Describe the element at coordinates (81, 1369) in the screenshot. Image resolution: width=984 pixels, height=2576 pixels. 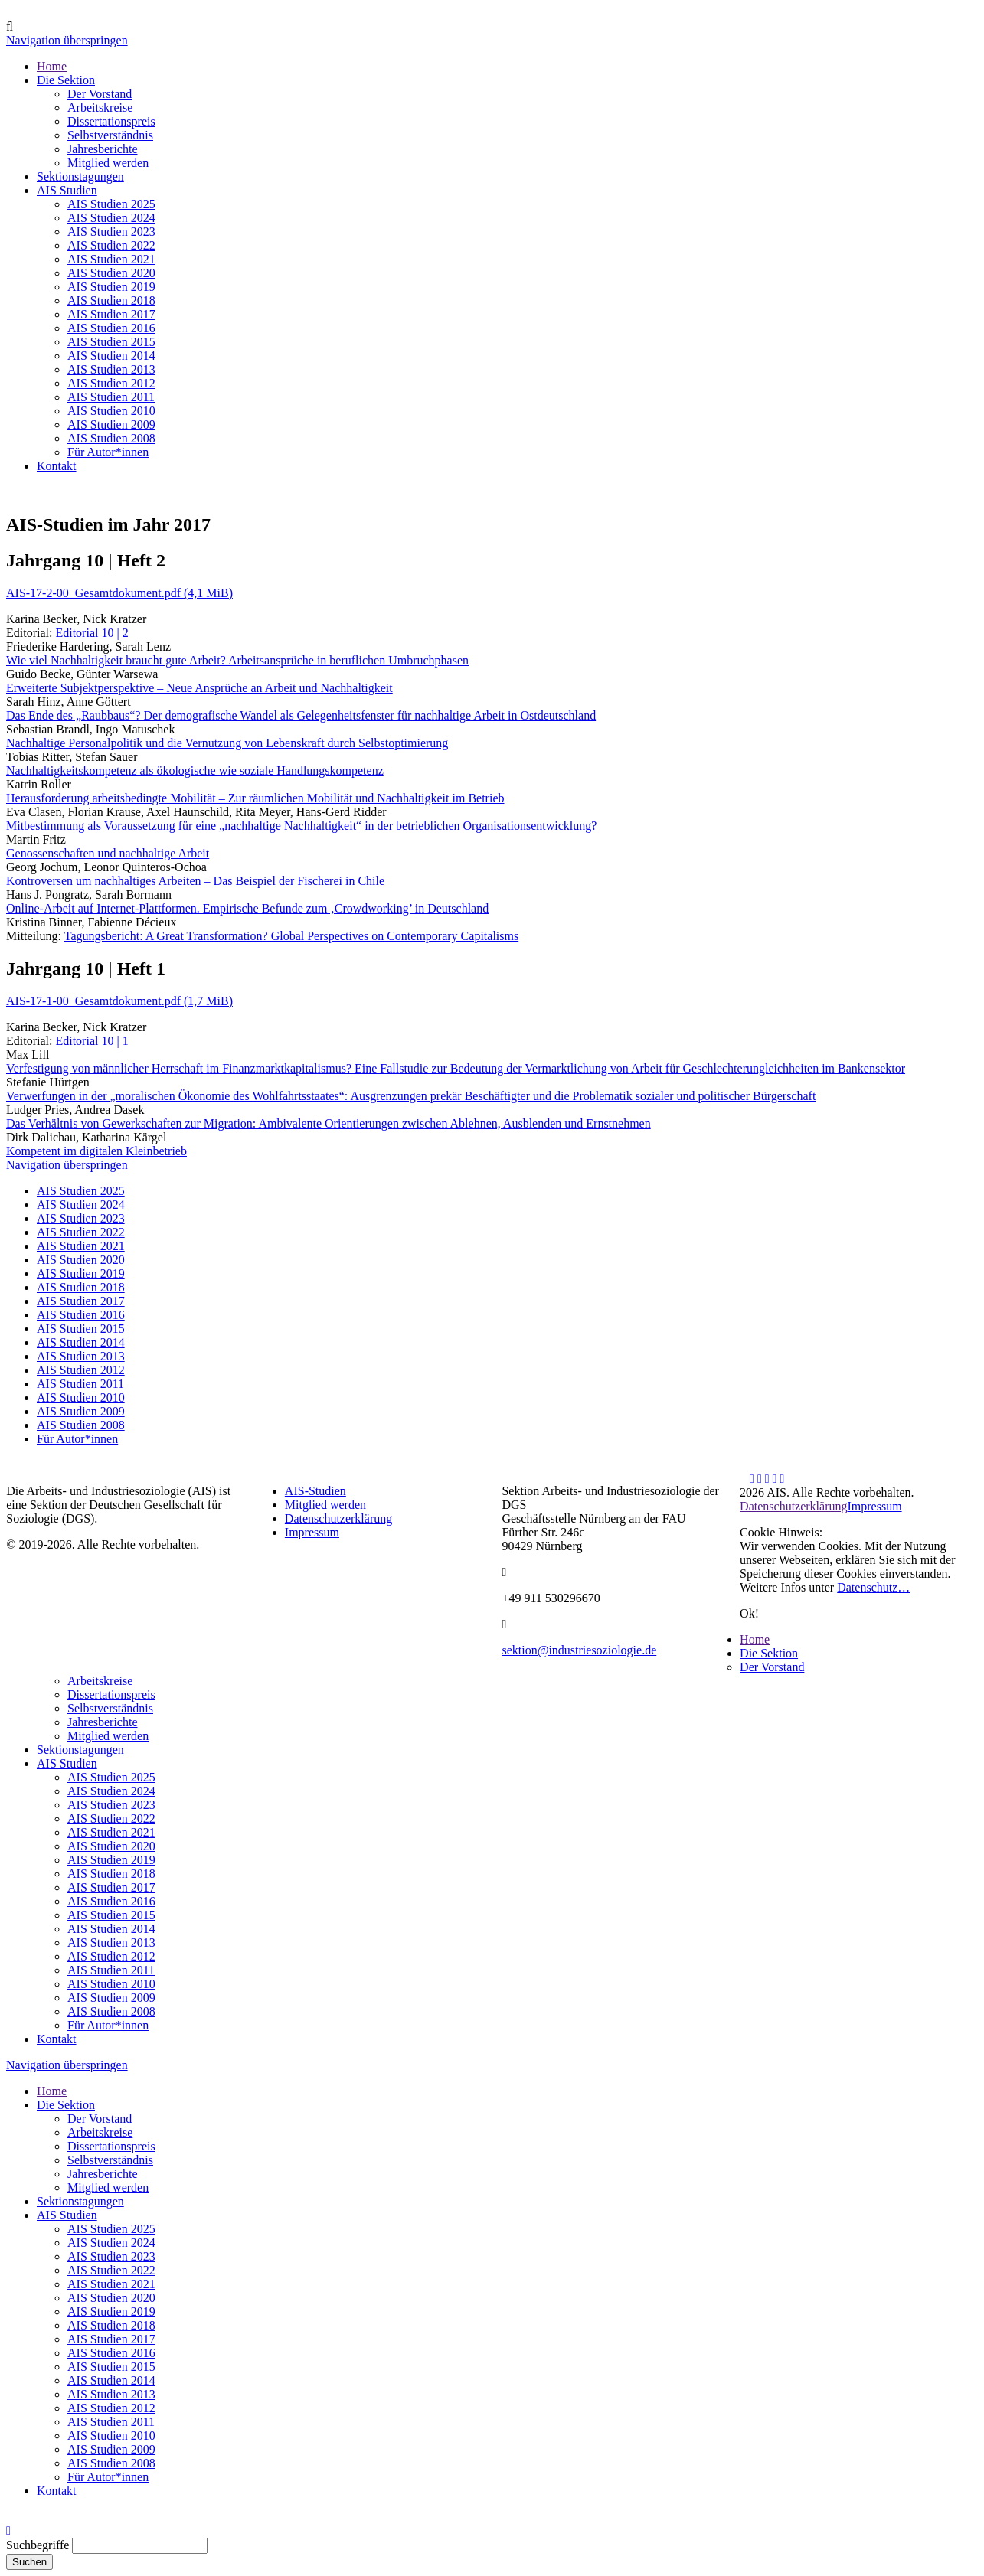
I see `AIS Studien 2012` at that location.